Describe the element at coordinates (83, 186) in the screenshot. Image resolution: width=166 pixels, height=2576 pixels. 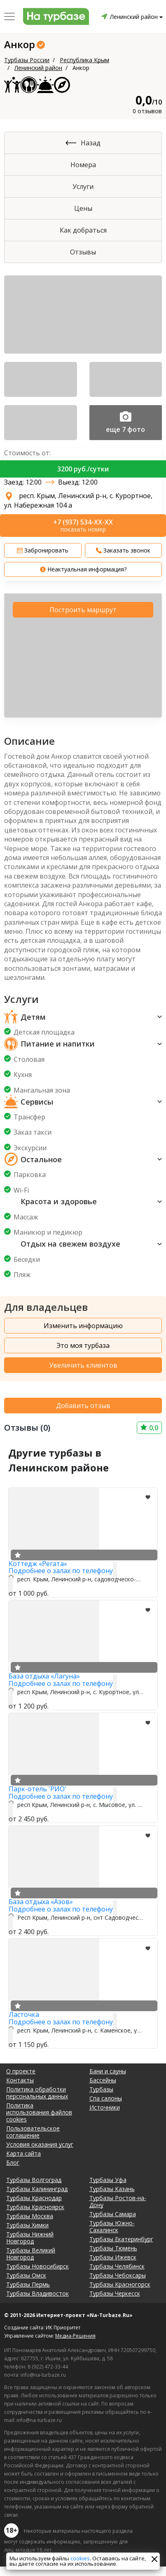
I see `Услуги` at that location.